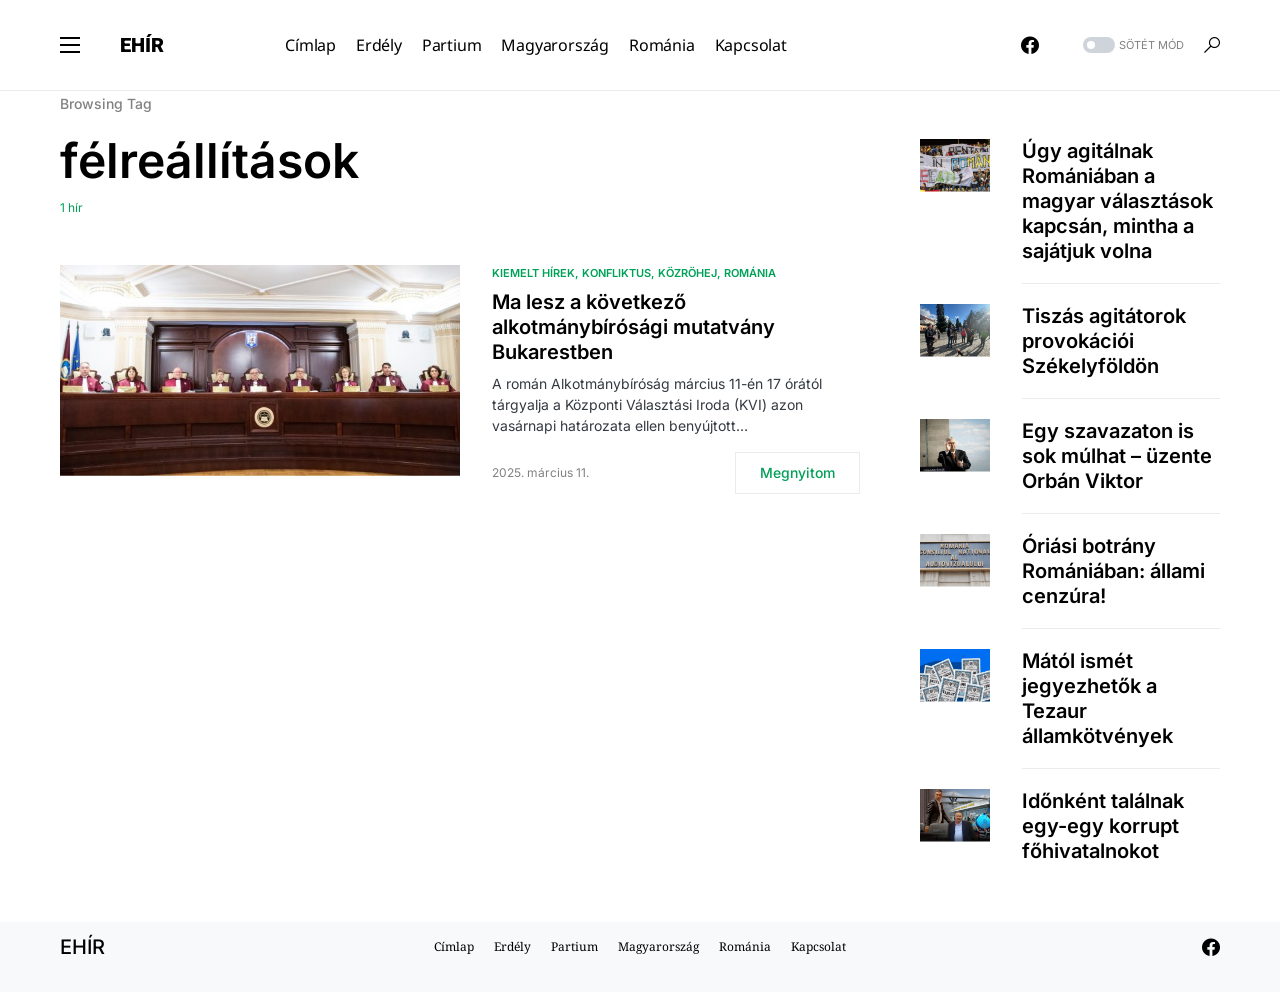 This screenshot has height=992, width=1280. Describe the element at coordinates (1097, 698) in the screenshot. I see `Mától ismét jegyezhetők a Tezaur államkötvények` at that location.